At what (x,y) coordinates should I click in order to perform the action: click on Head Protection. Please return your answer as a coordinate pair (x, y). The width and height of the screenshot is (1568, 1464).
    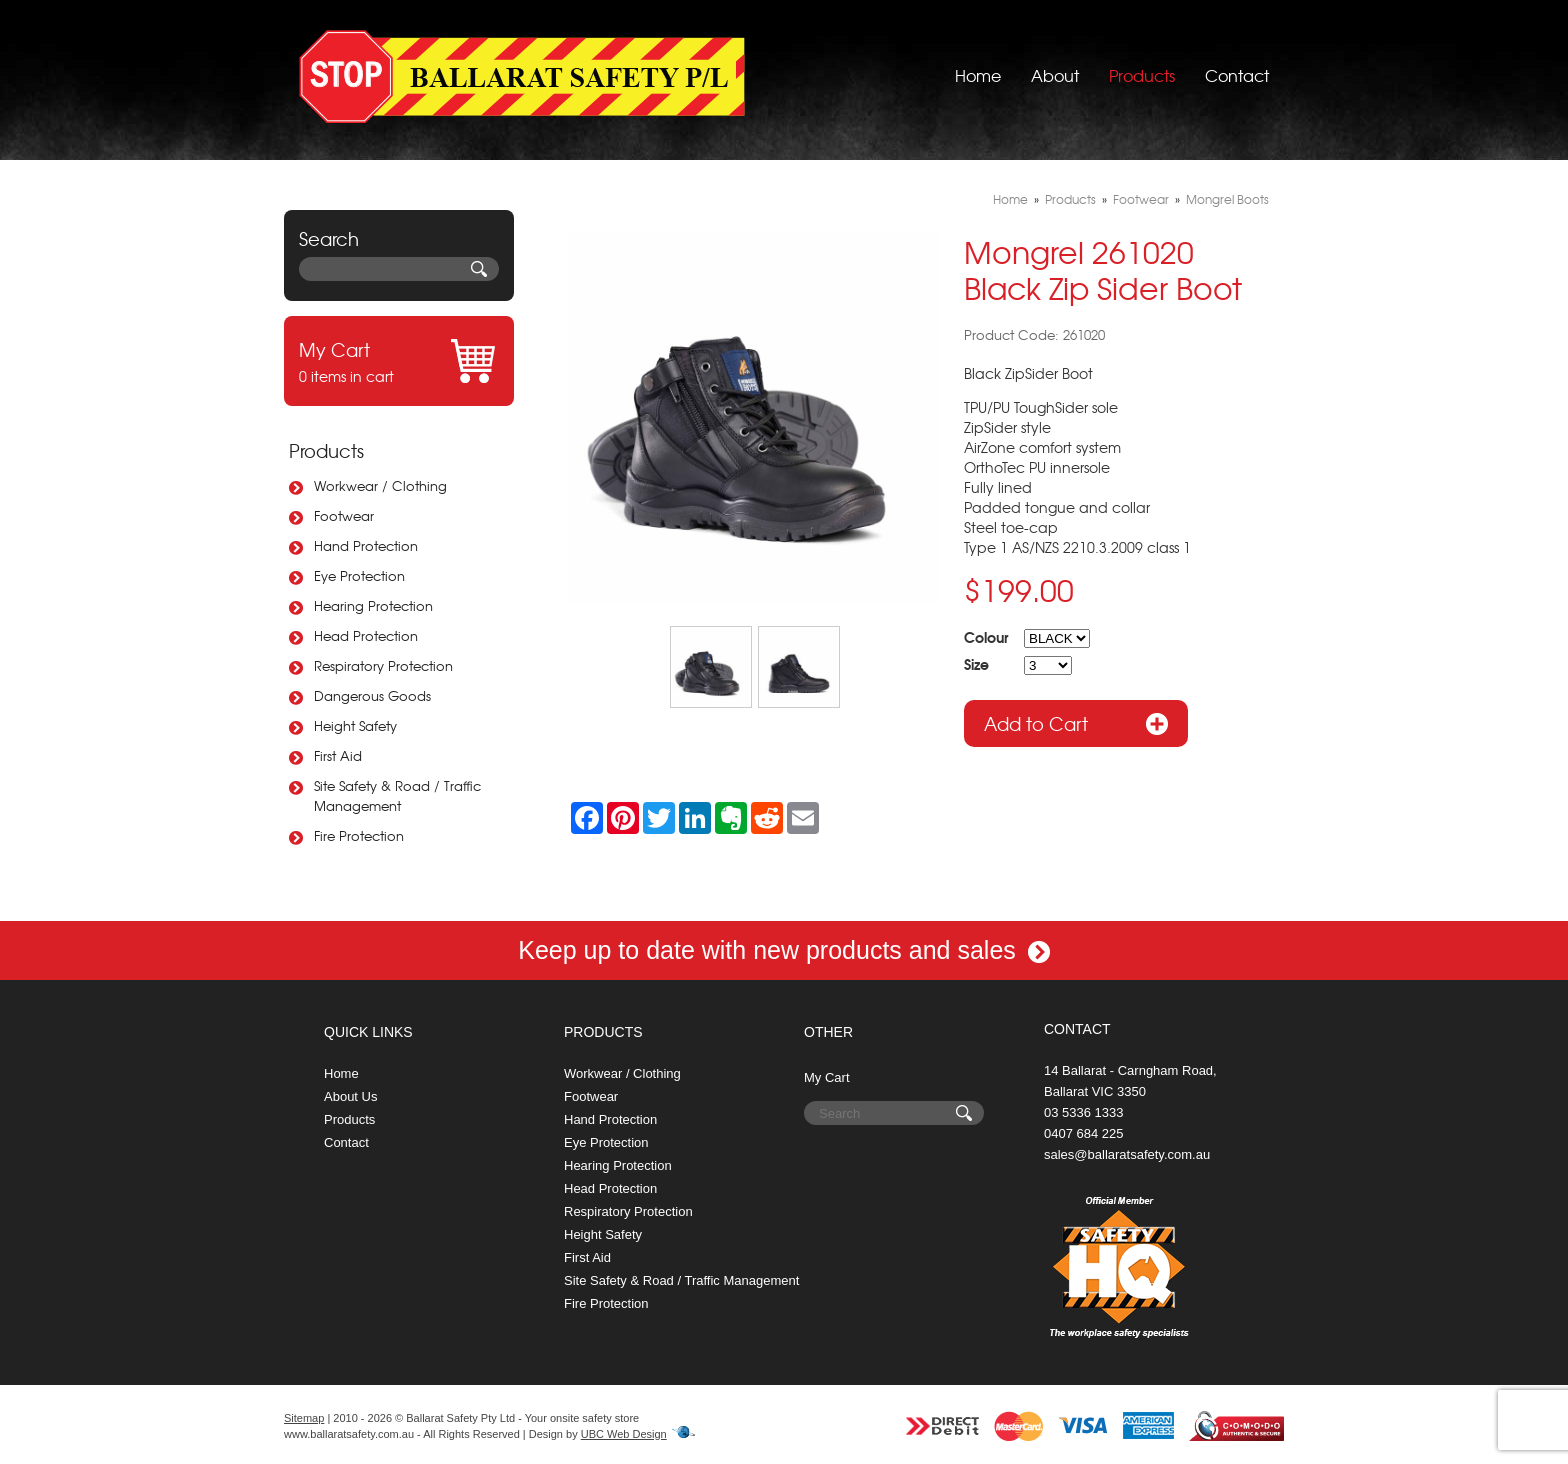
    Looking at the image, I should click on (366, 635).